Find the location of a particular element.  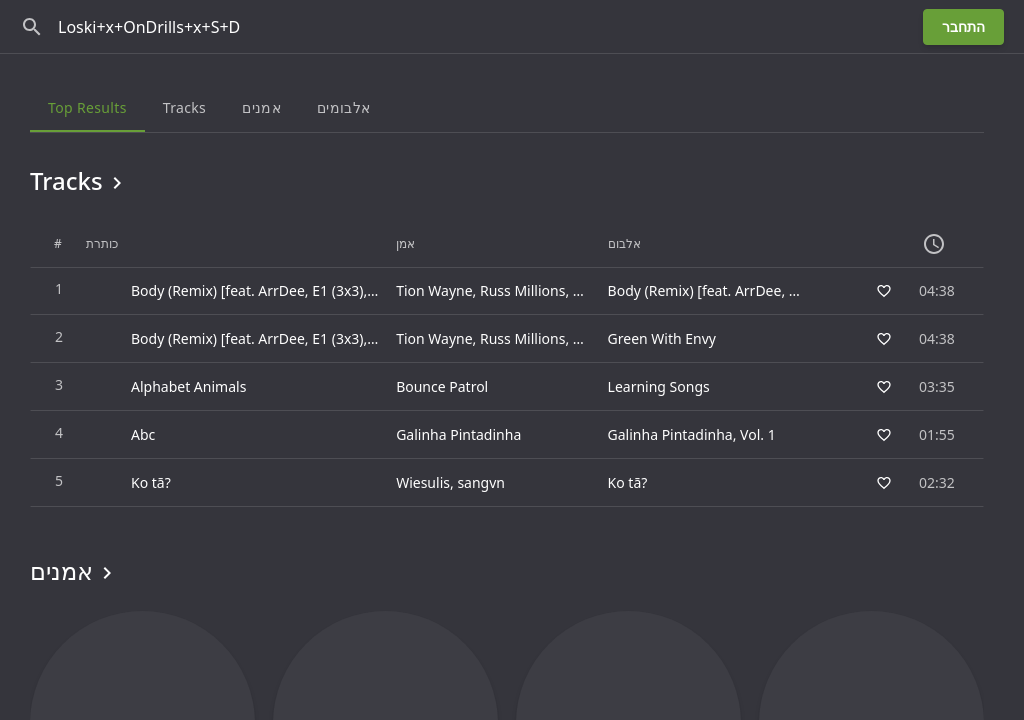

[grid] is located at coordinates (507, 364).